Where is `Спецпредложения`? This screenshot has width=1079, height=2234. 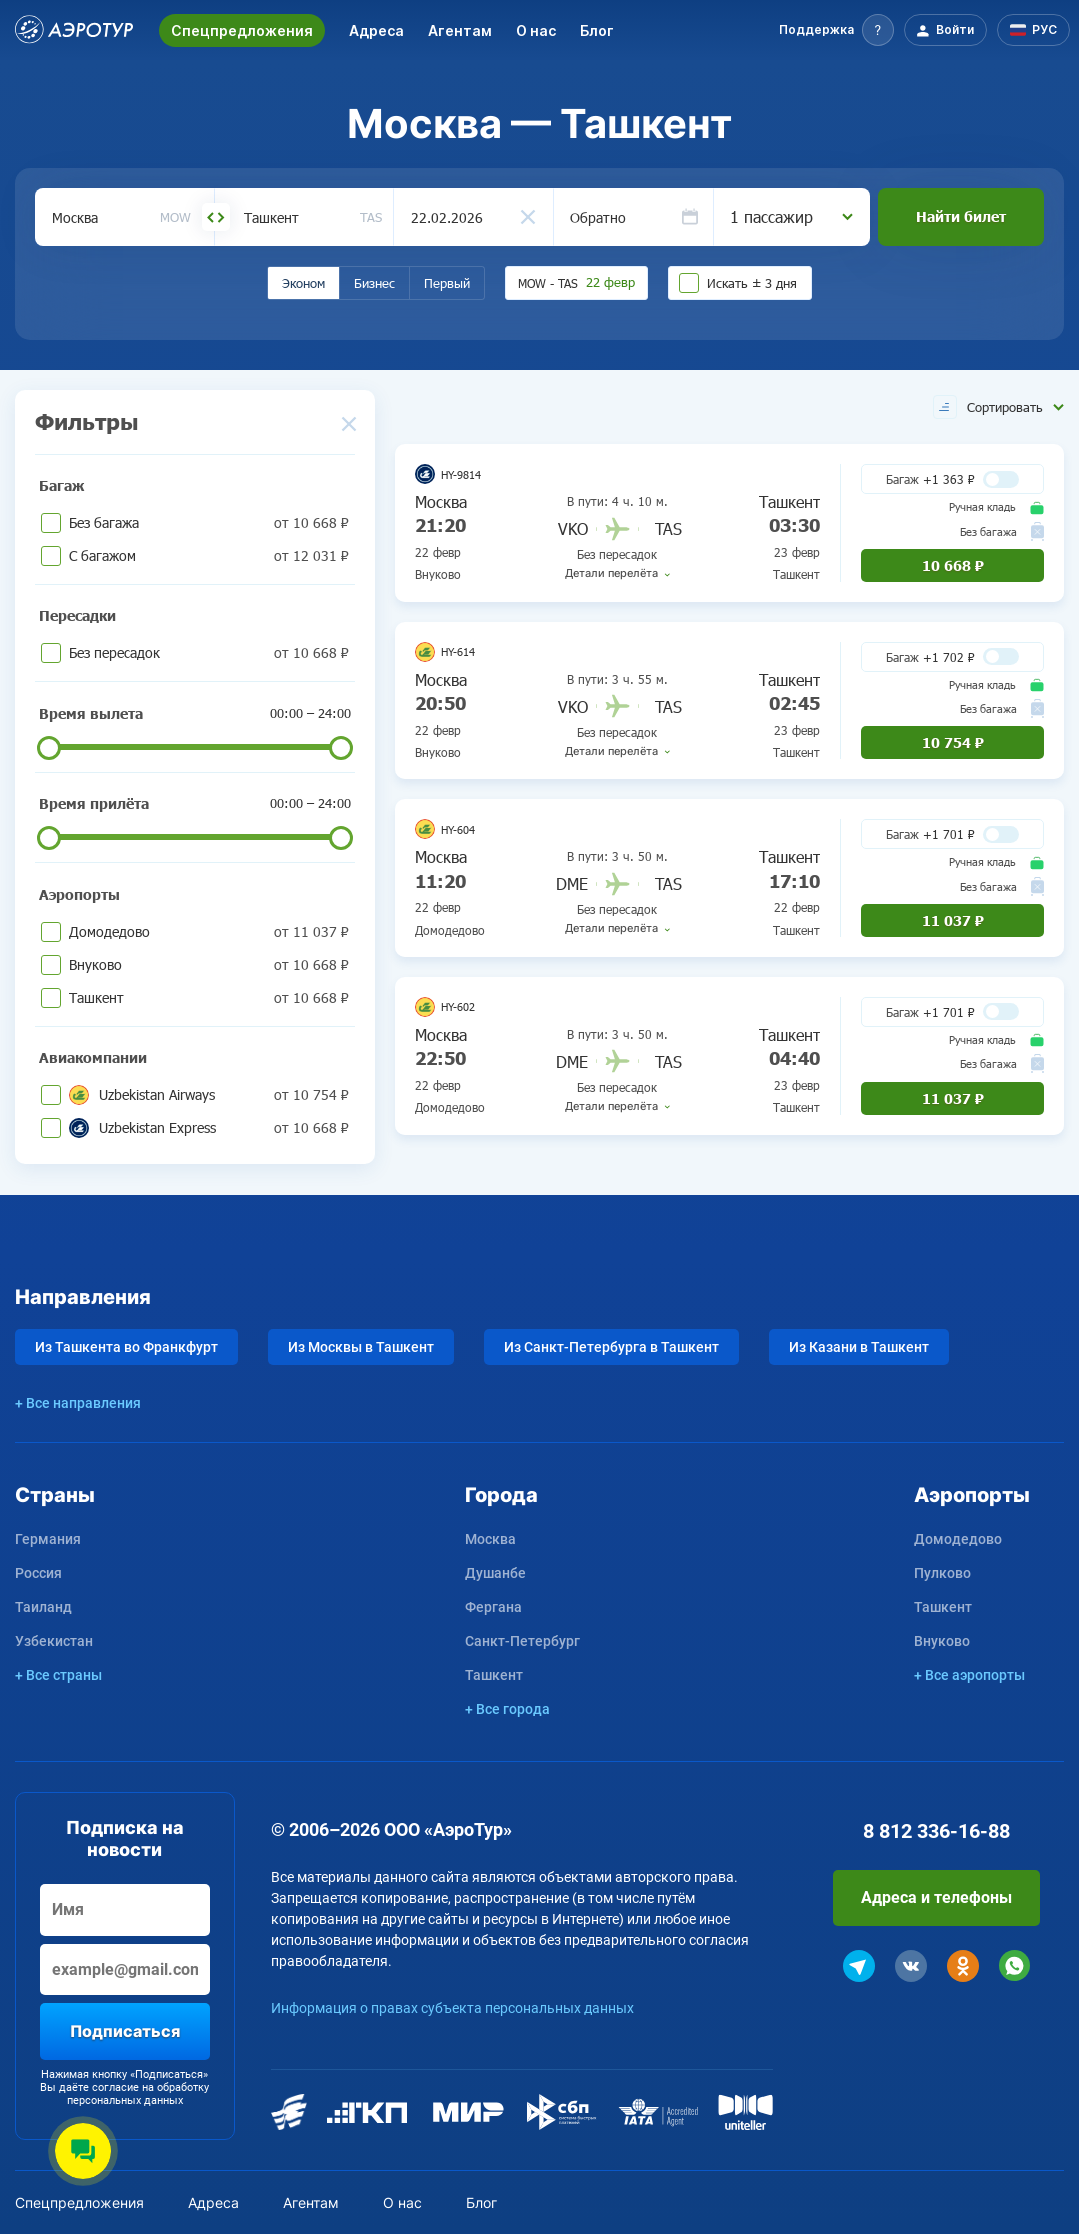
Спецпредложения is located at coordinates (242, 30).